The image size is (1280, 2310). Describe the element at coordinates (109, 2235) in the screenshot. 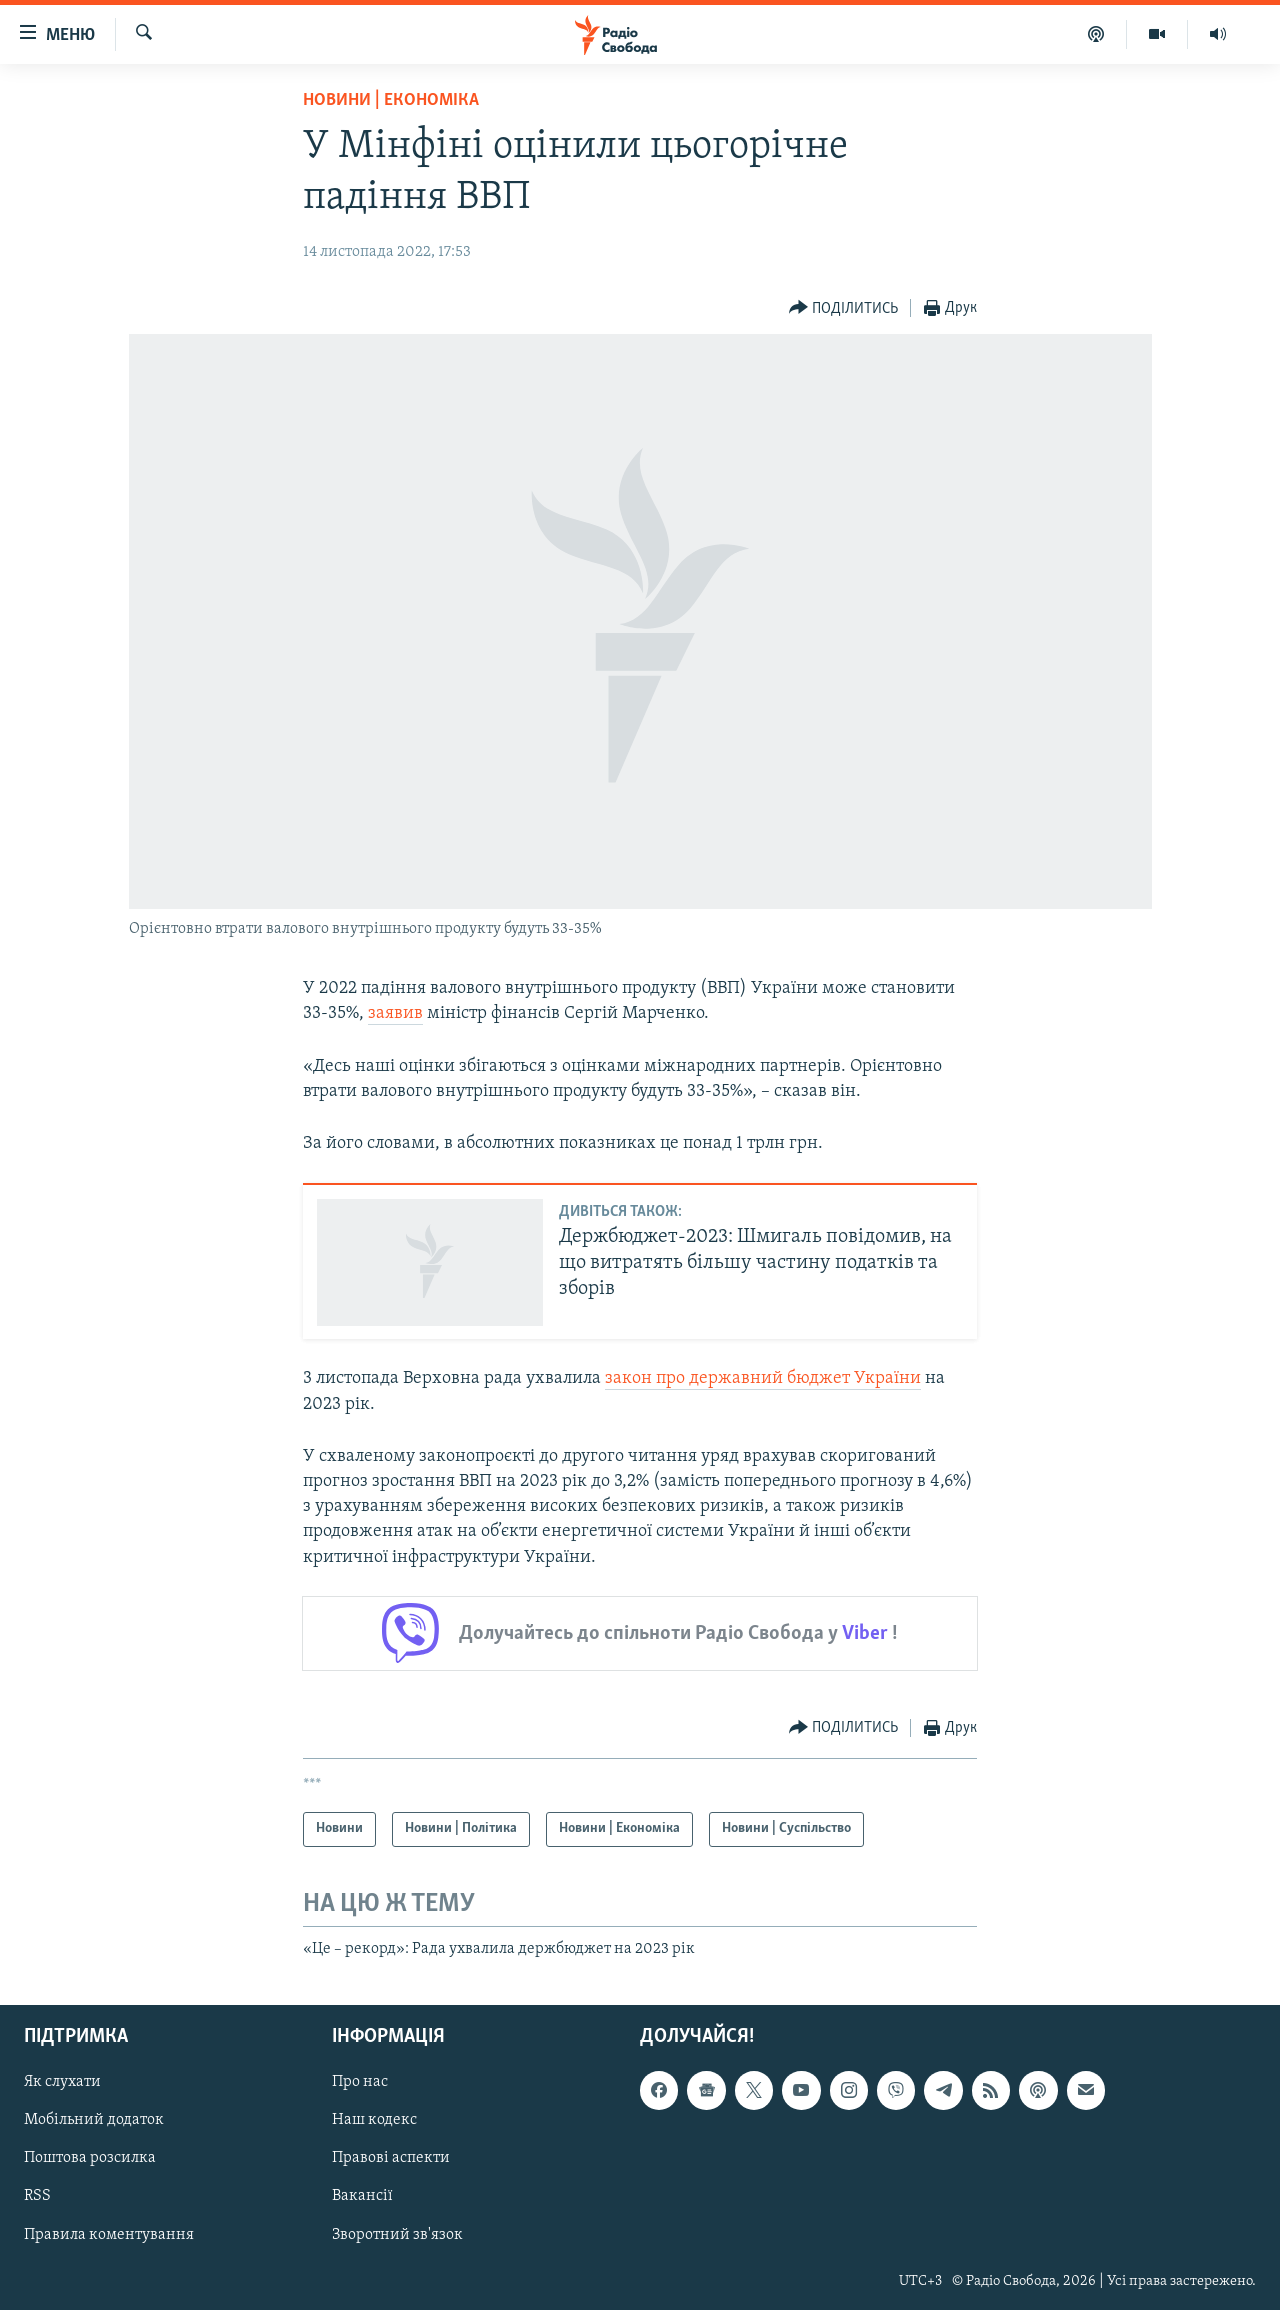

I see `Правила коментування` at that location.